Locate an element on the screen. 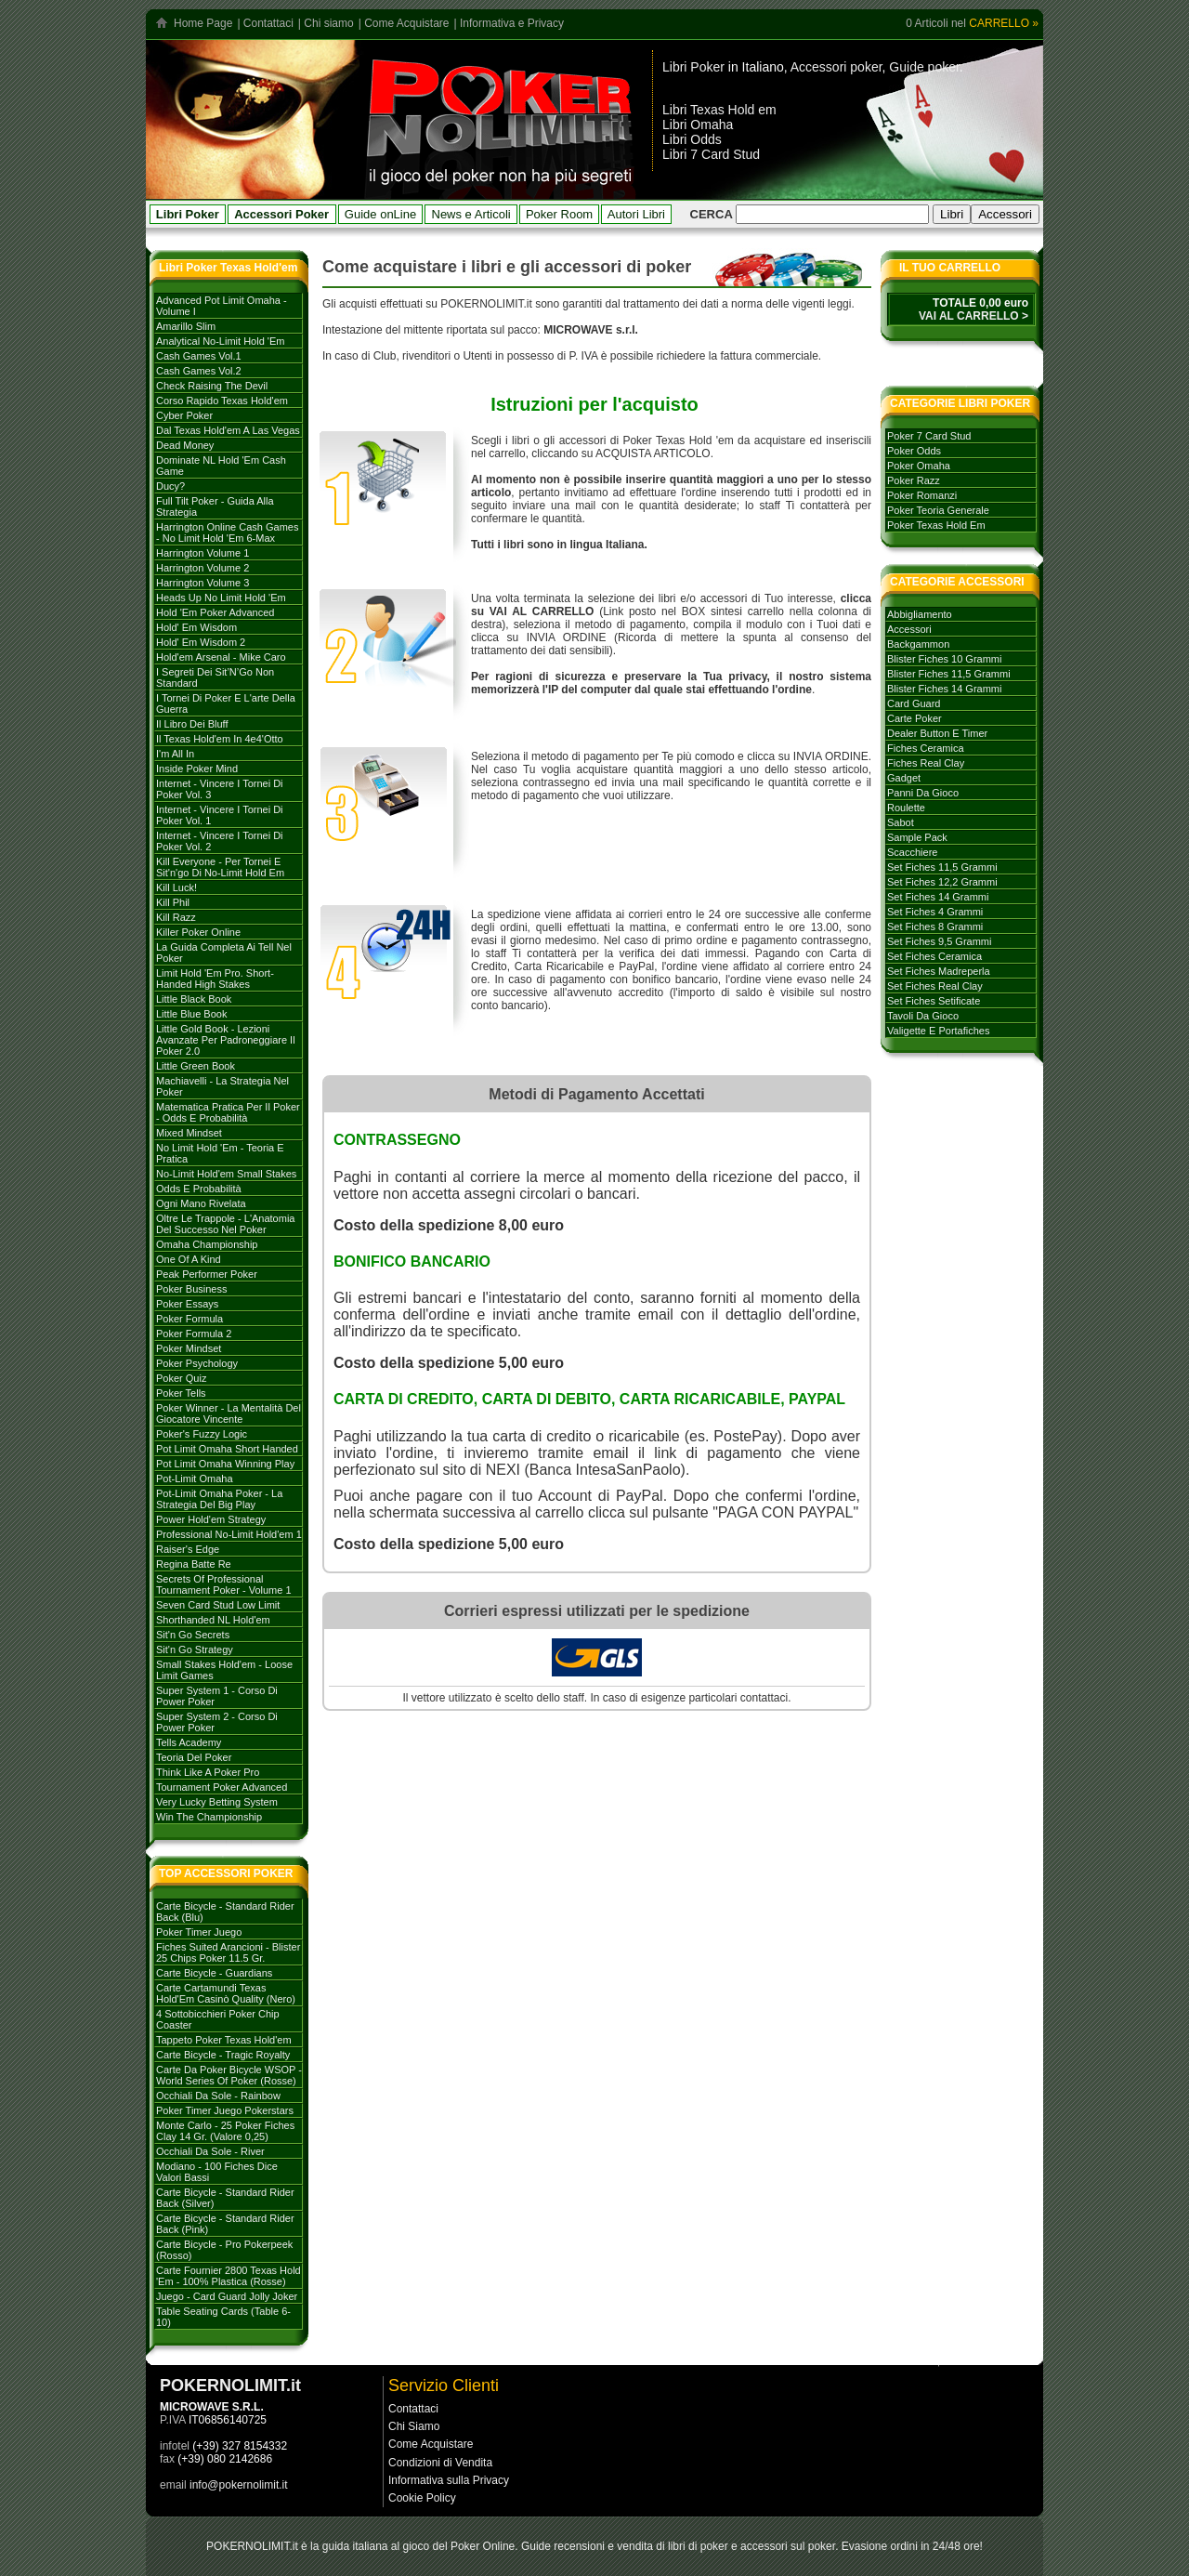  Poker formula is located at coordinates (189, 1318).